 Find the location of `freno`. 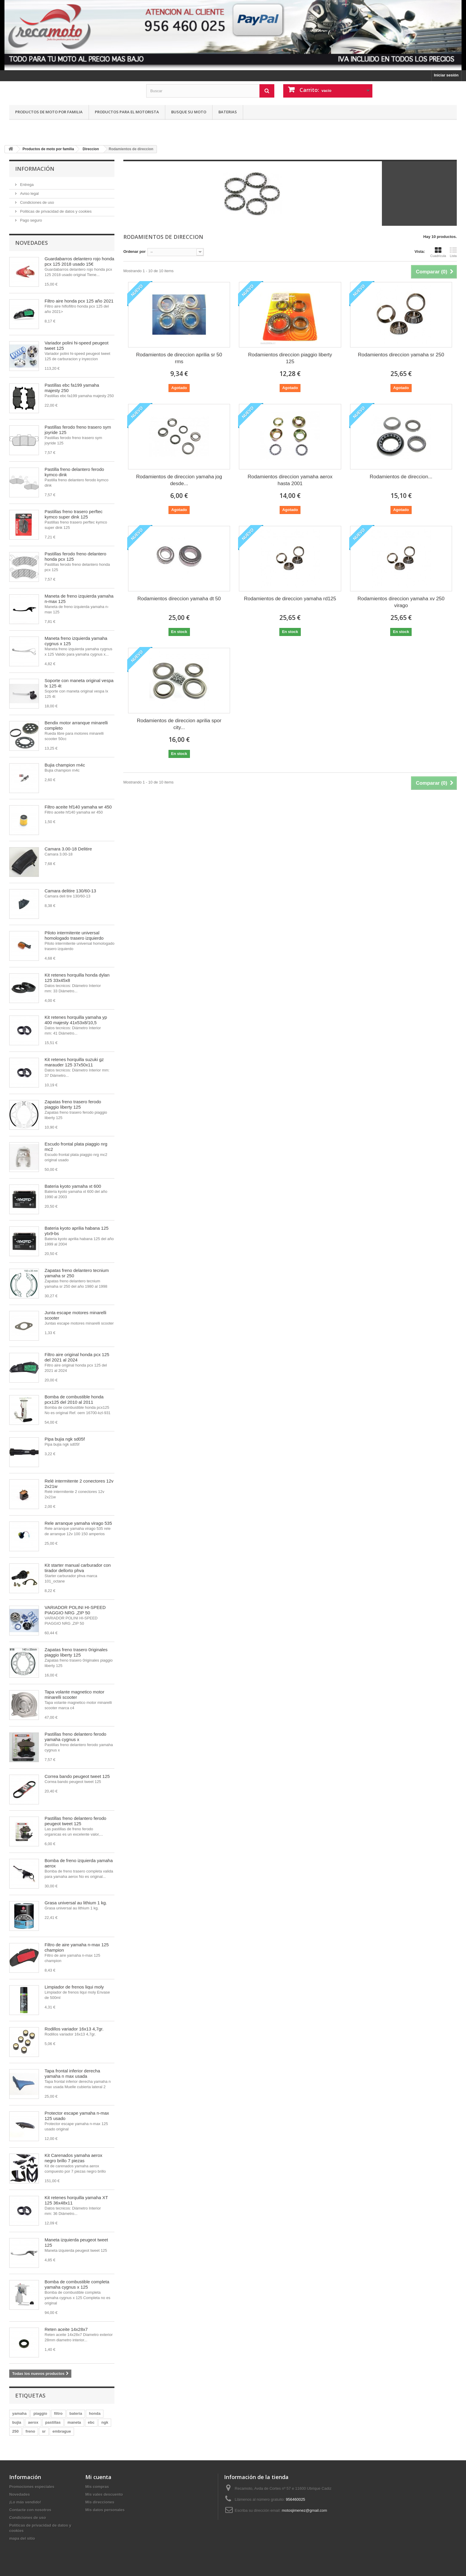

freno is located at coordinates (30, 2431).